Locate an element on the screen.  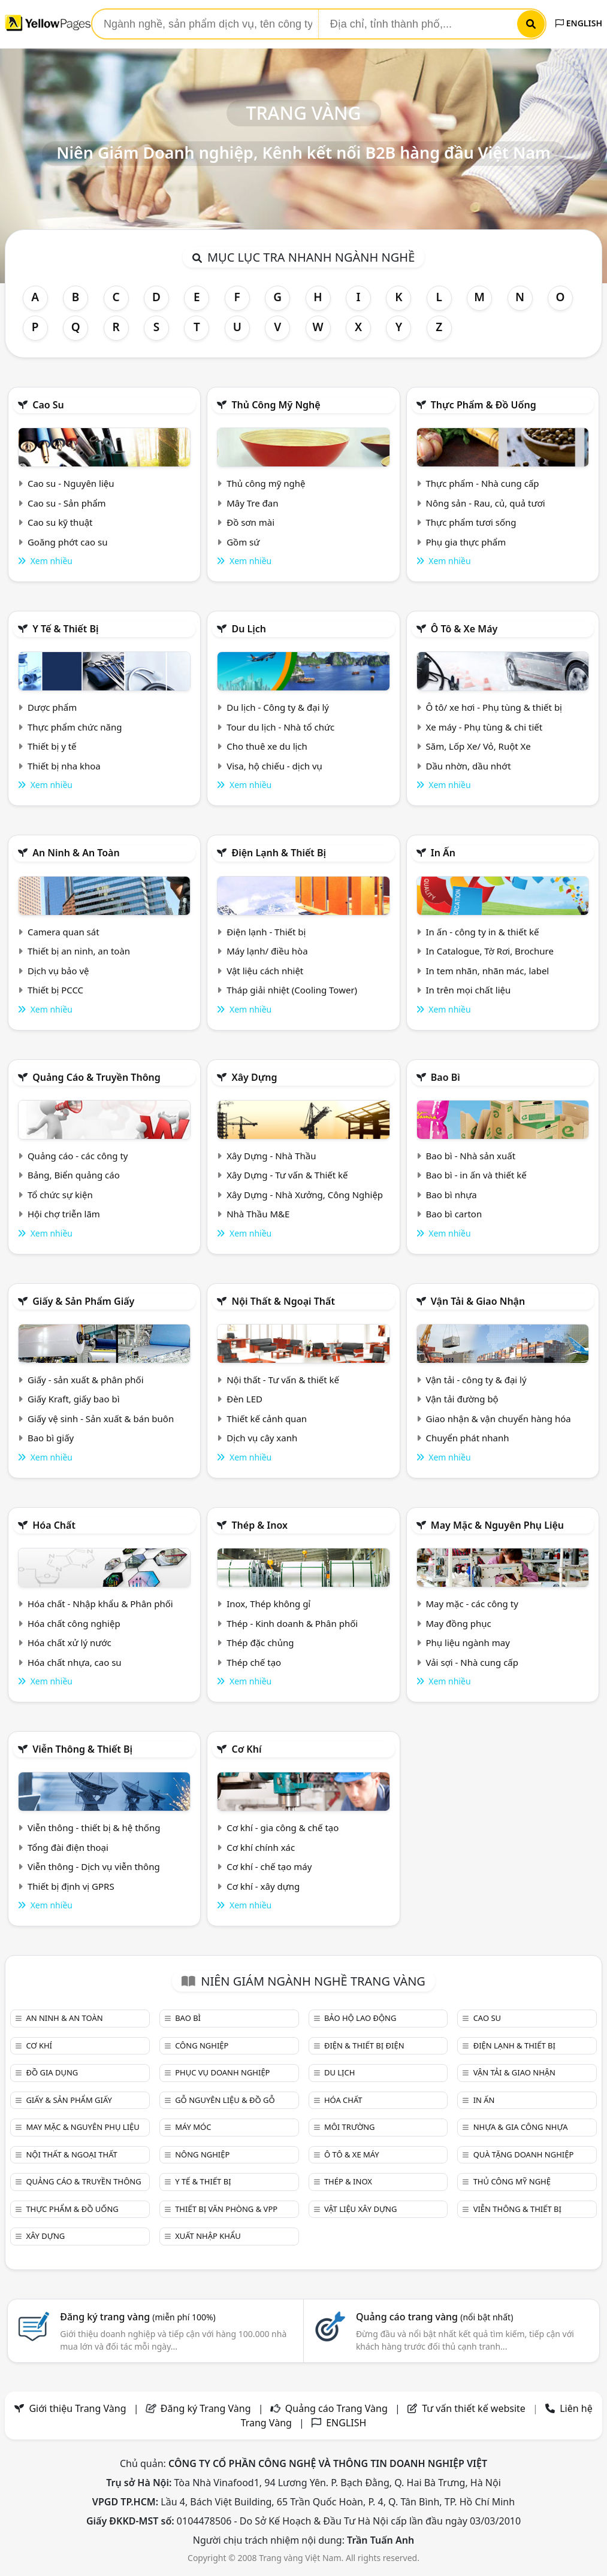
Bao bì giấy is located at coordinates (51, 1438).